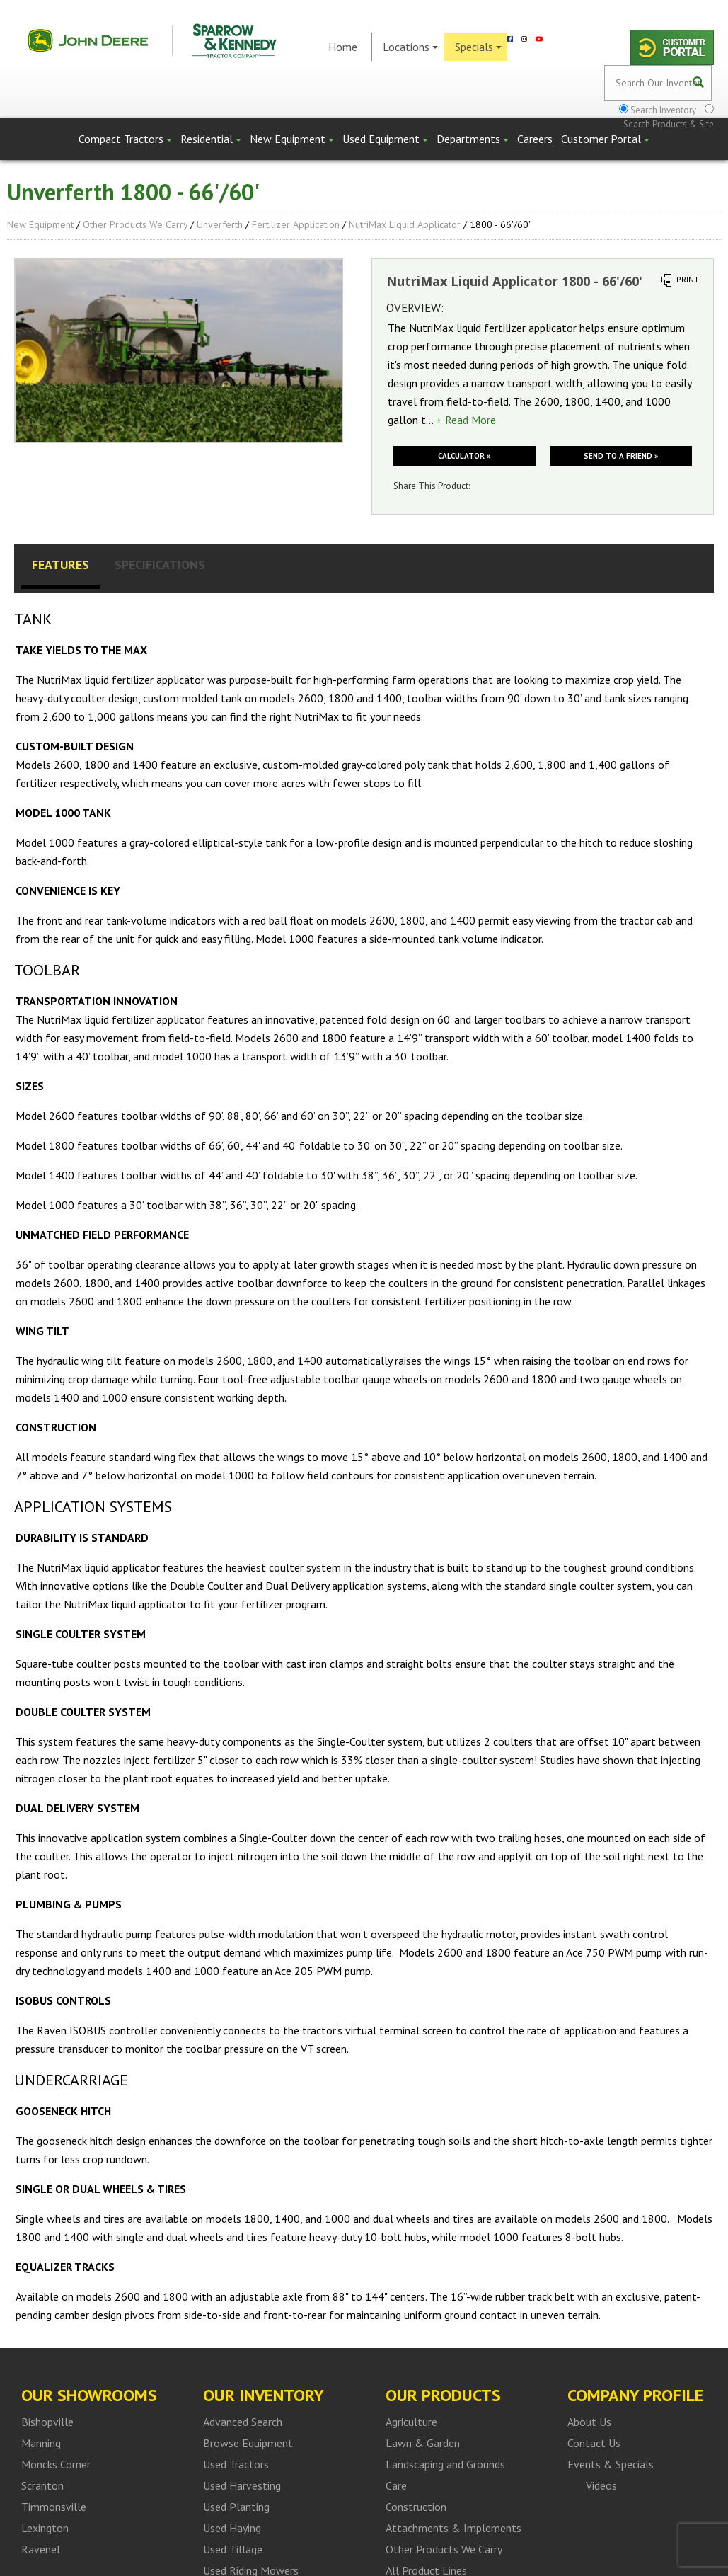 The image size is (728, 2576). Describe the element at coordinates (589, 2422) in the screenshot. I see `About Us` at that location.